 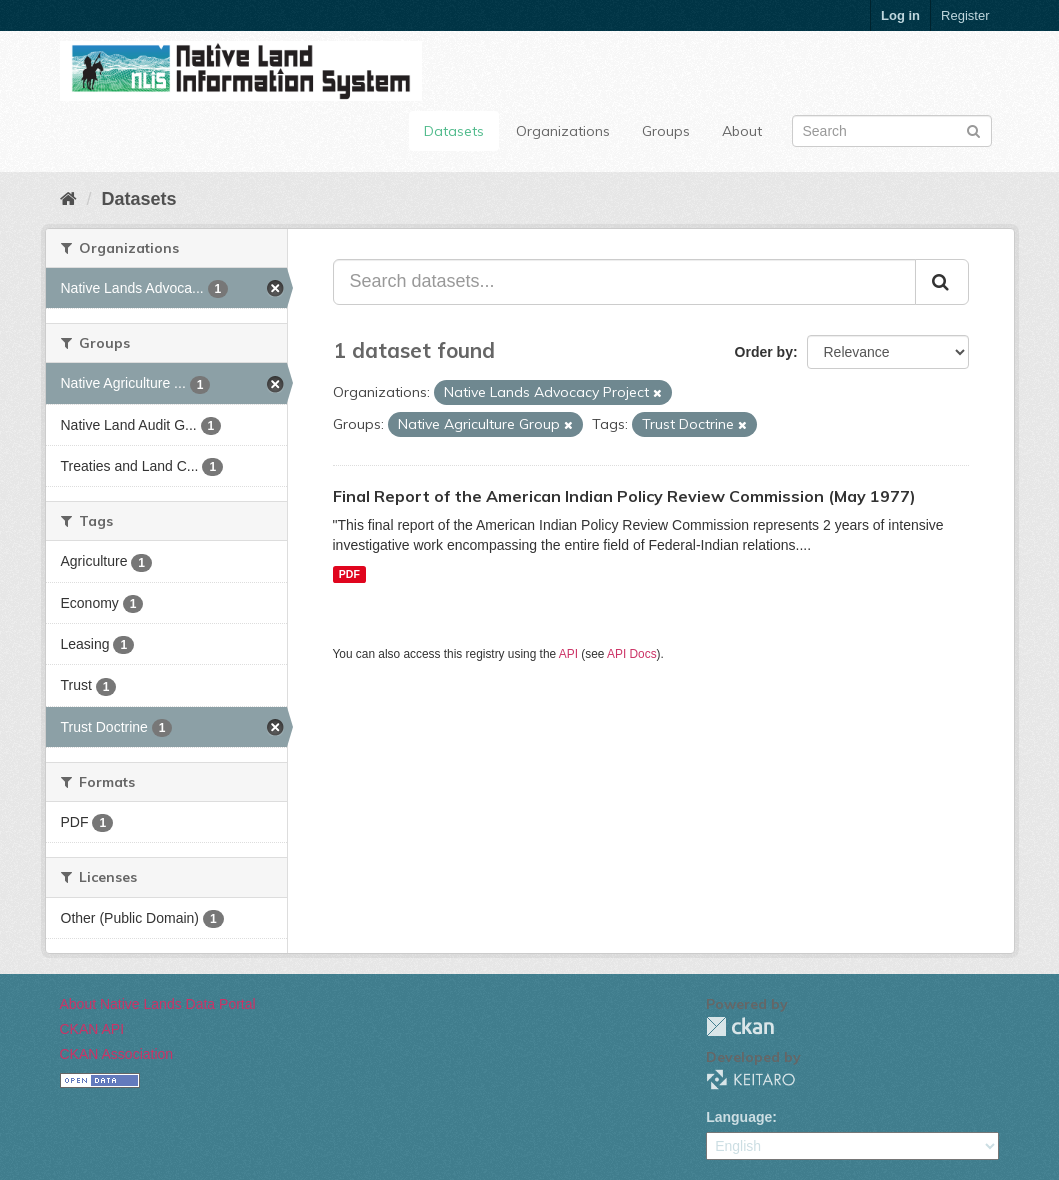 I want to click on CKAN Association, so click(x=117, y=1054).